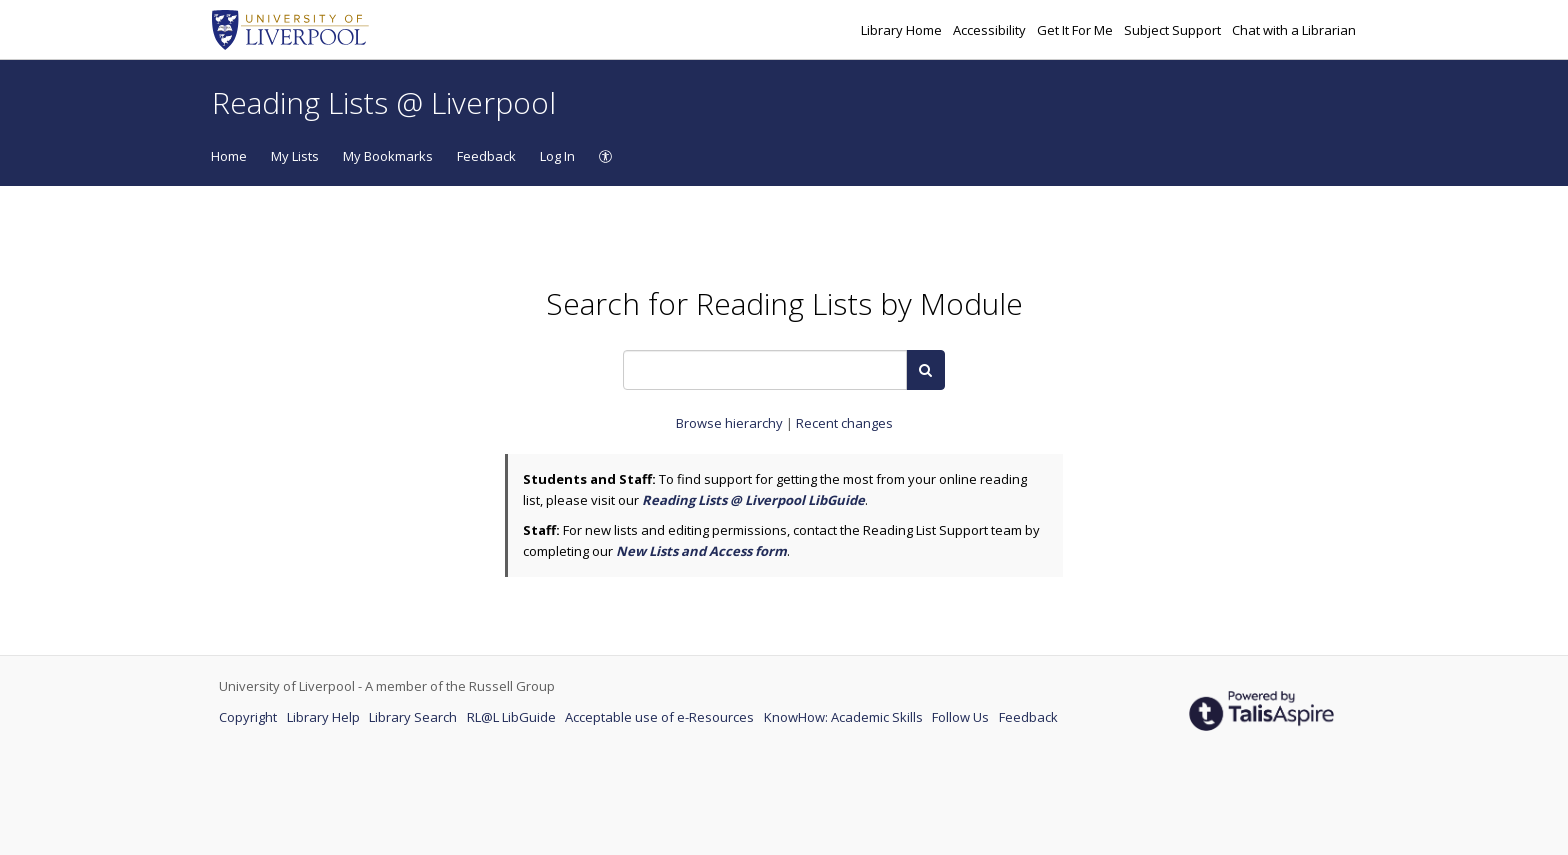  Describe the element at coordinates (731, 423) in the screenshot. I see `Browse hierarchy` at that location.